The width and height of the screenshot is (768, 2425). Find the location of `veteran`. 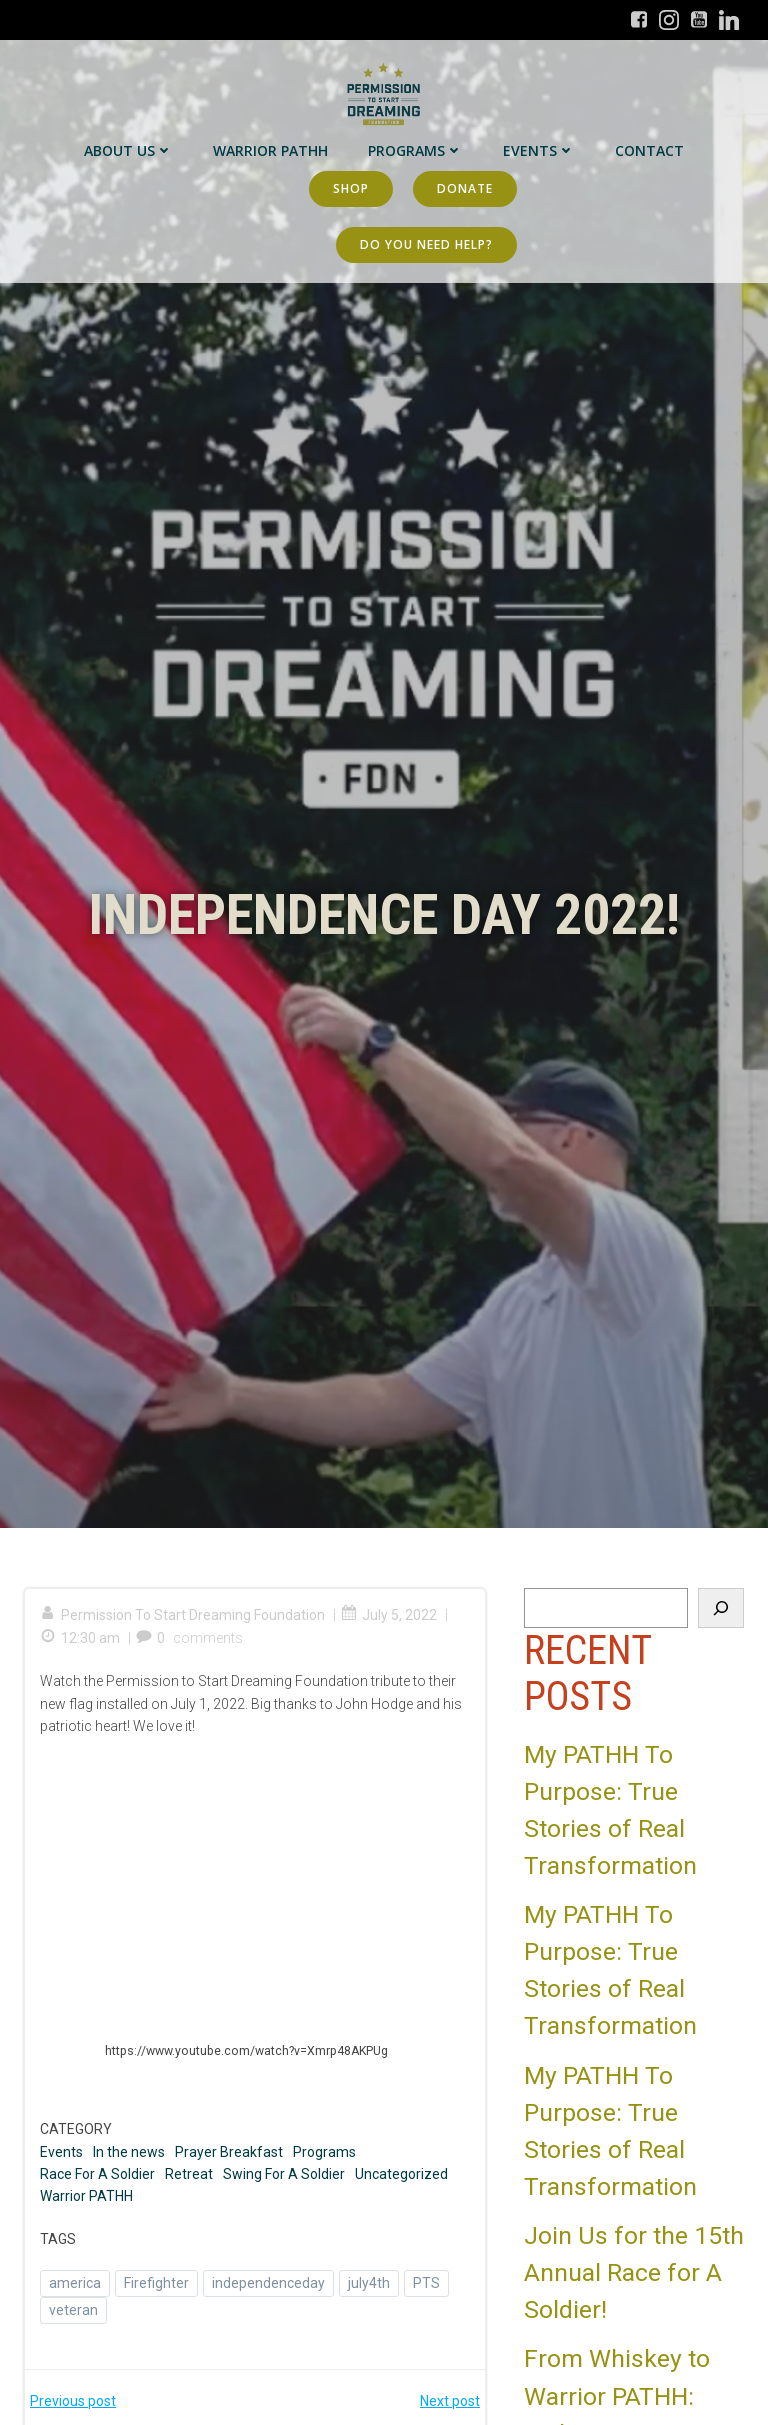

veteran is located at coordinates (73, 2310).